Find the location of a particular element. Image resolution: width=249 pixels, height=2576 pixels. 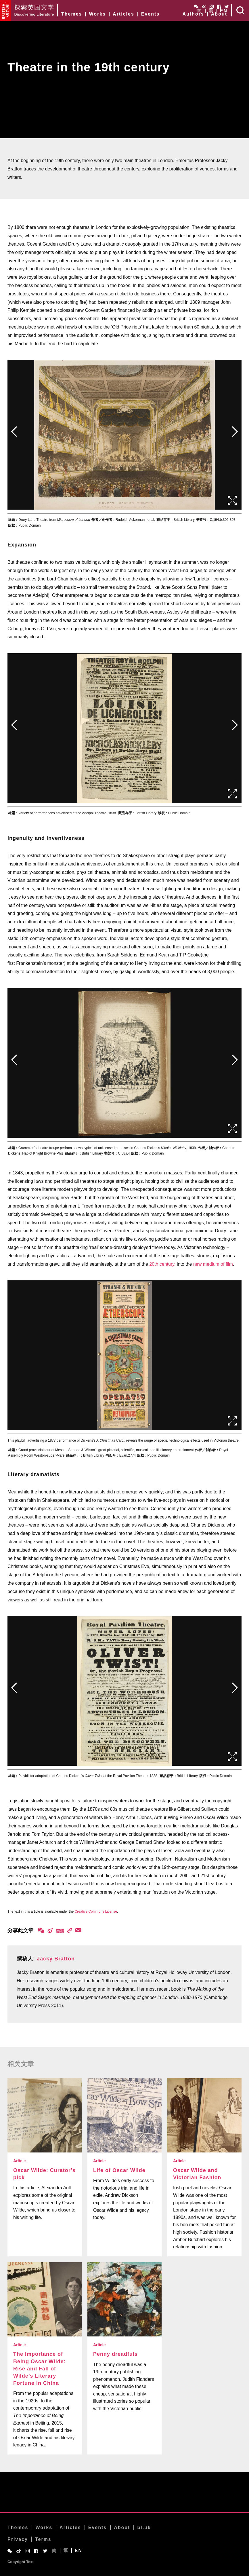

The Importance of Being Oscar Wilde: Rise and Fall of Wilde’s Literary Fortune in China is located at coordinates (39, 2368).